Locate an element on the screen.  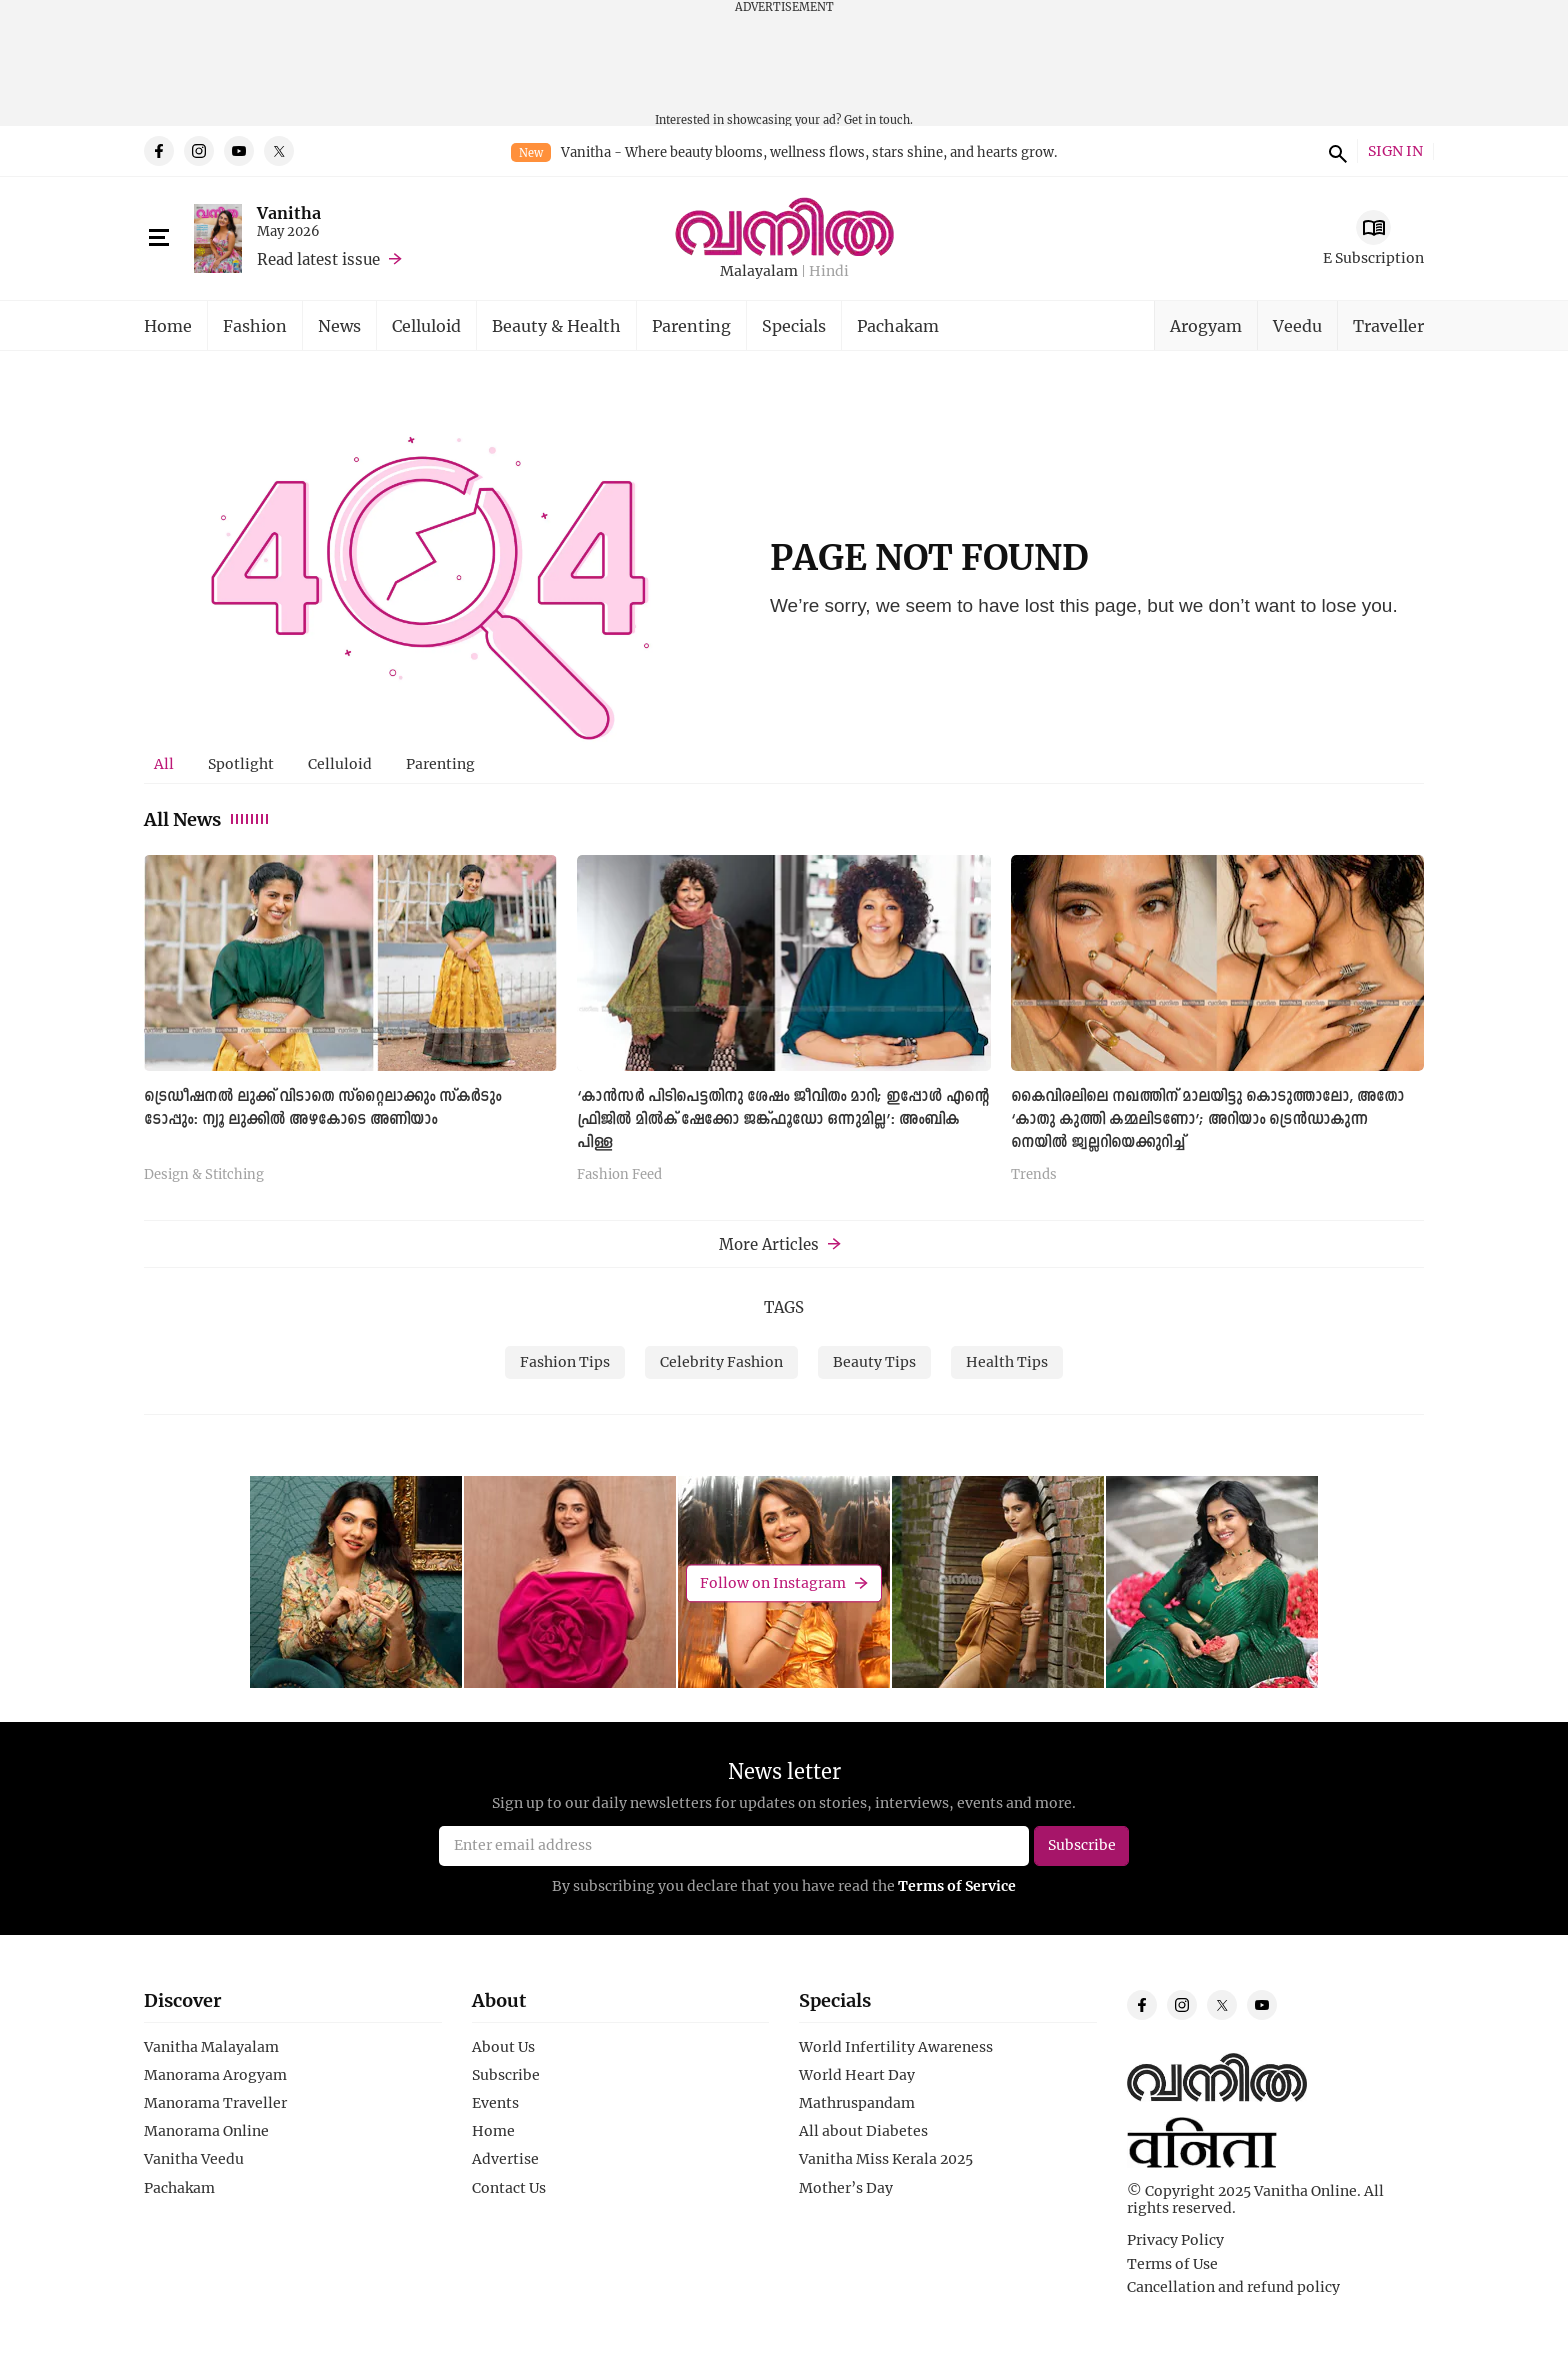
‘കാൻസർ പിടിപെട്ടതിനു ശേഷം ജീവിതം മാറി; ഇപ്പോൾ എന്റെ ഫ്രിജിൽ മിൽക് ഷേക്കോ ജങ്ക്ഫൂഡോ ഒന്നുമില്ല’: അംബിക പിള്ള is located at coordinates (783, 1120).